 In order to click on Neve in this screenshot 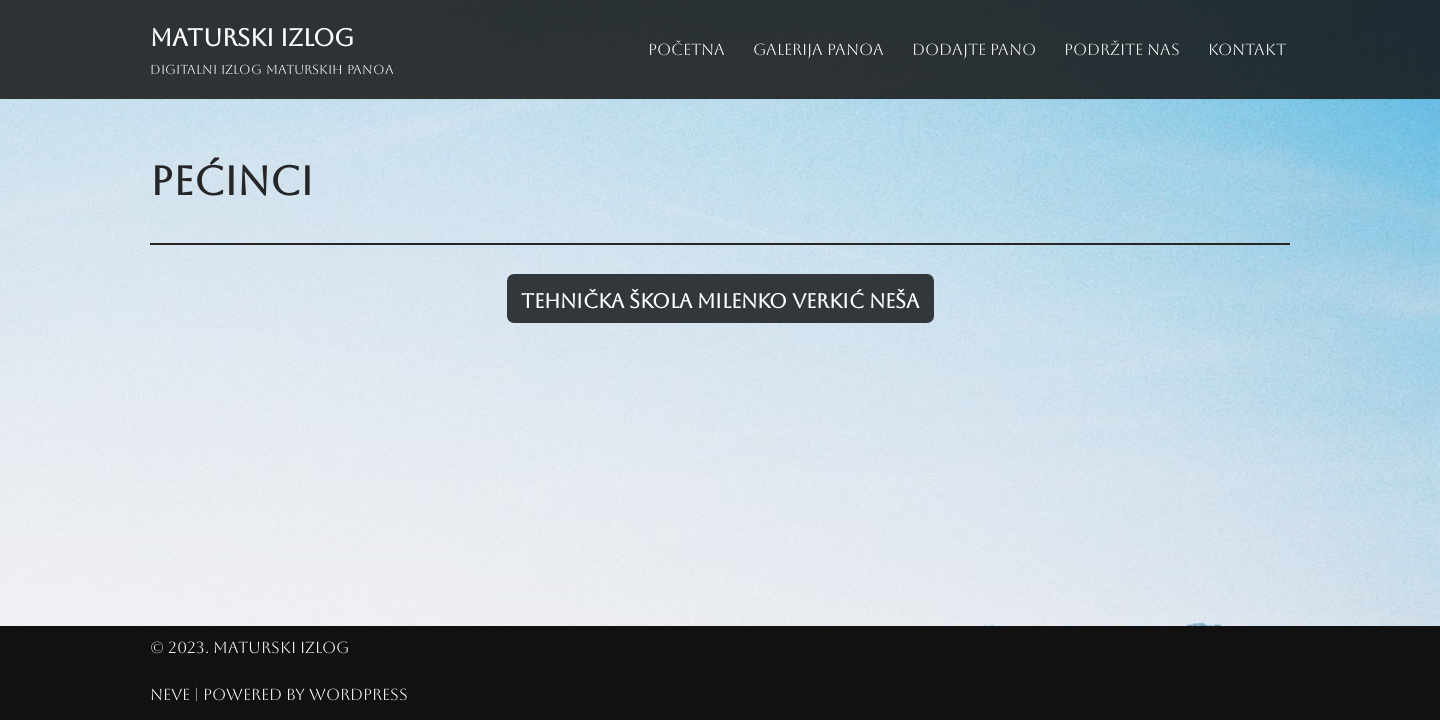, I will do `click(170, 694)`.